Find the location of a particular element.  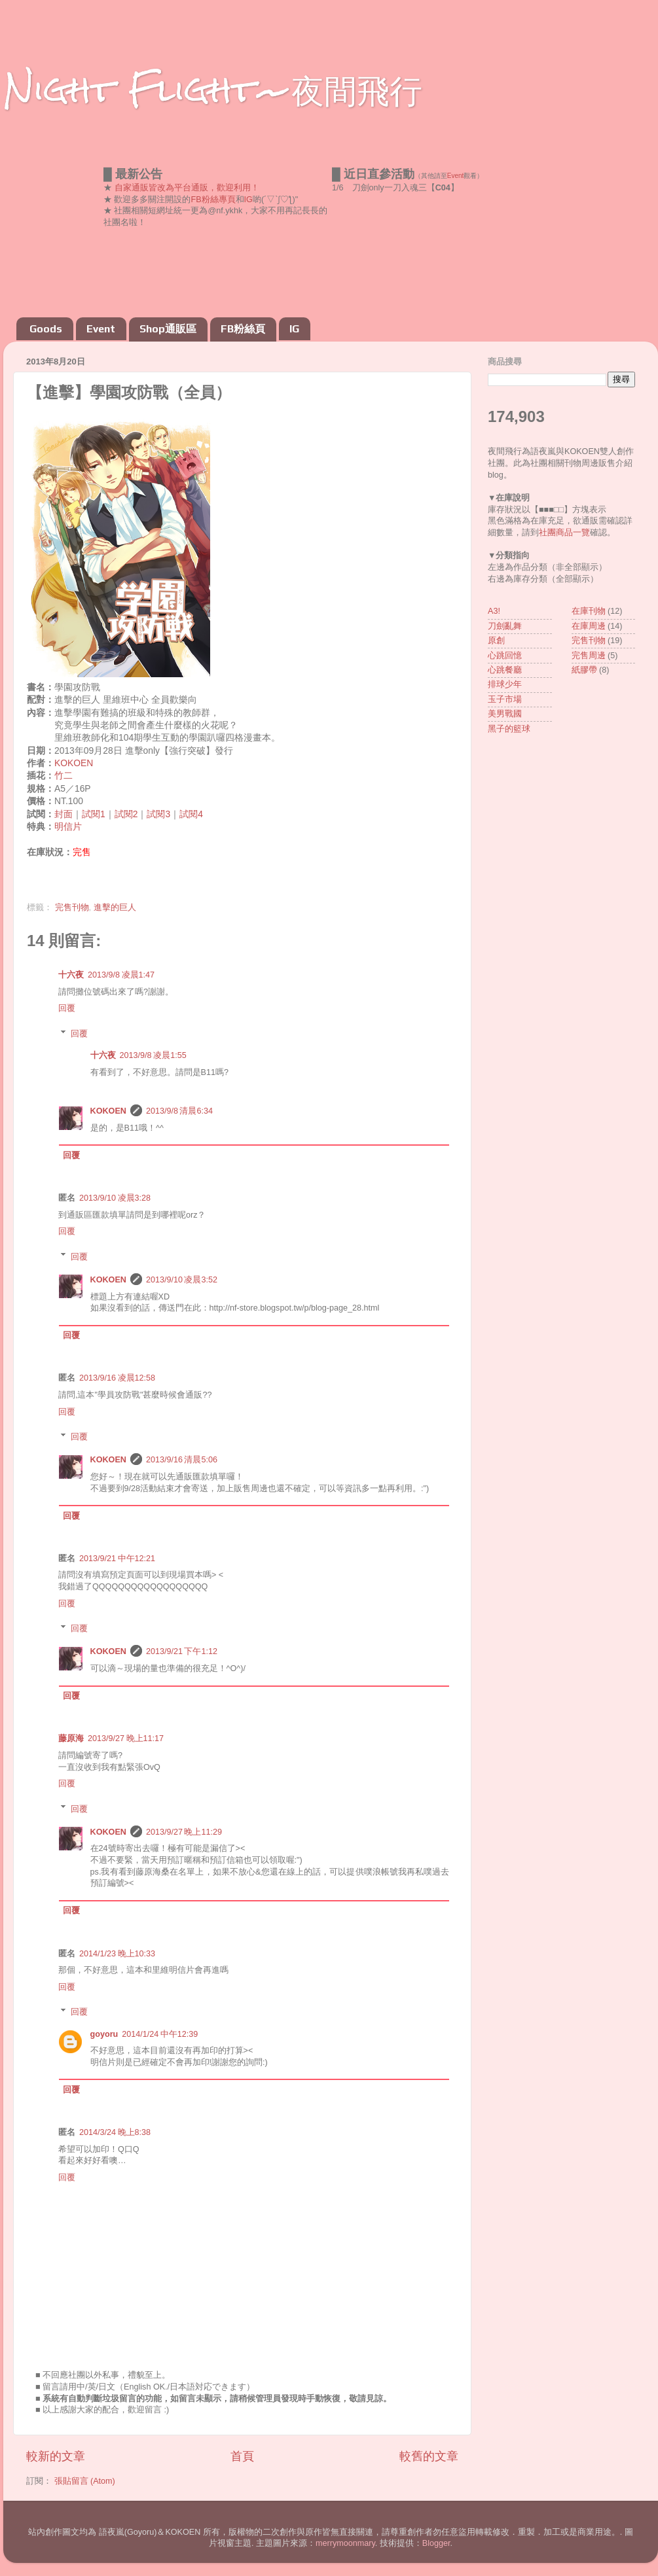

在庫周邊 is located at coordinates (589, 626).